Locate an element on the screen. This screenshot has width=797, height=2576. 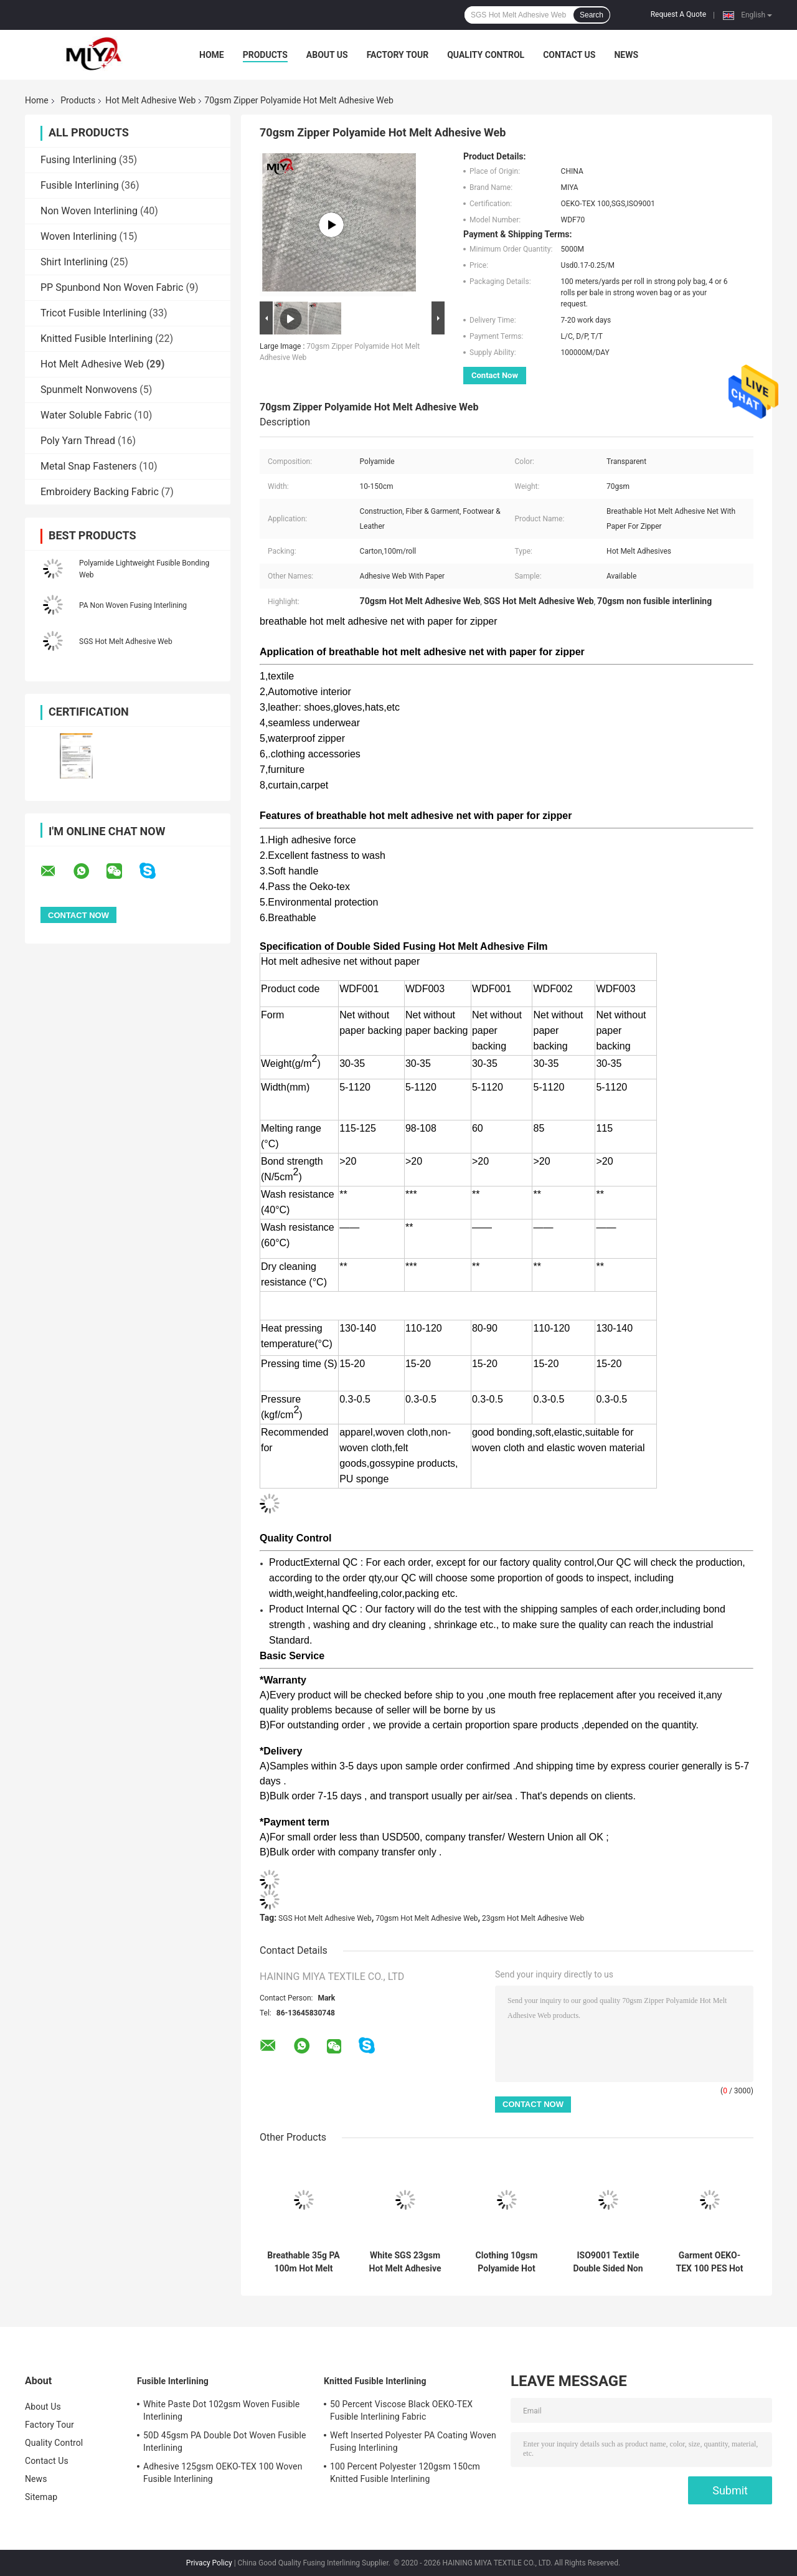
News is located at coordinates (626, 55).